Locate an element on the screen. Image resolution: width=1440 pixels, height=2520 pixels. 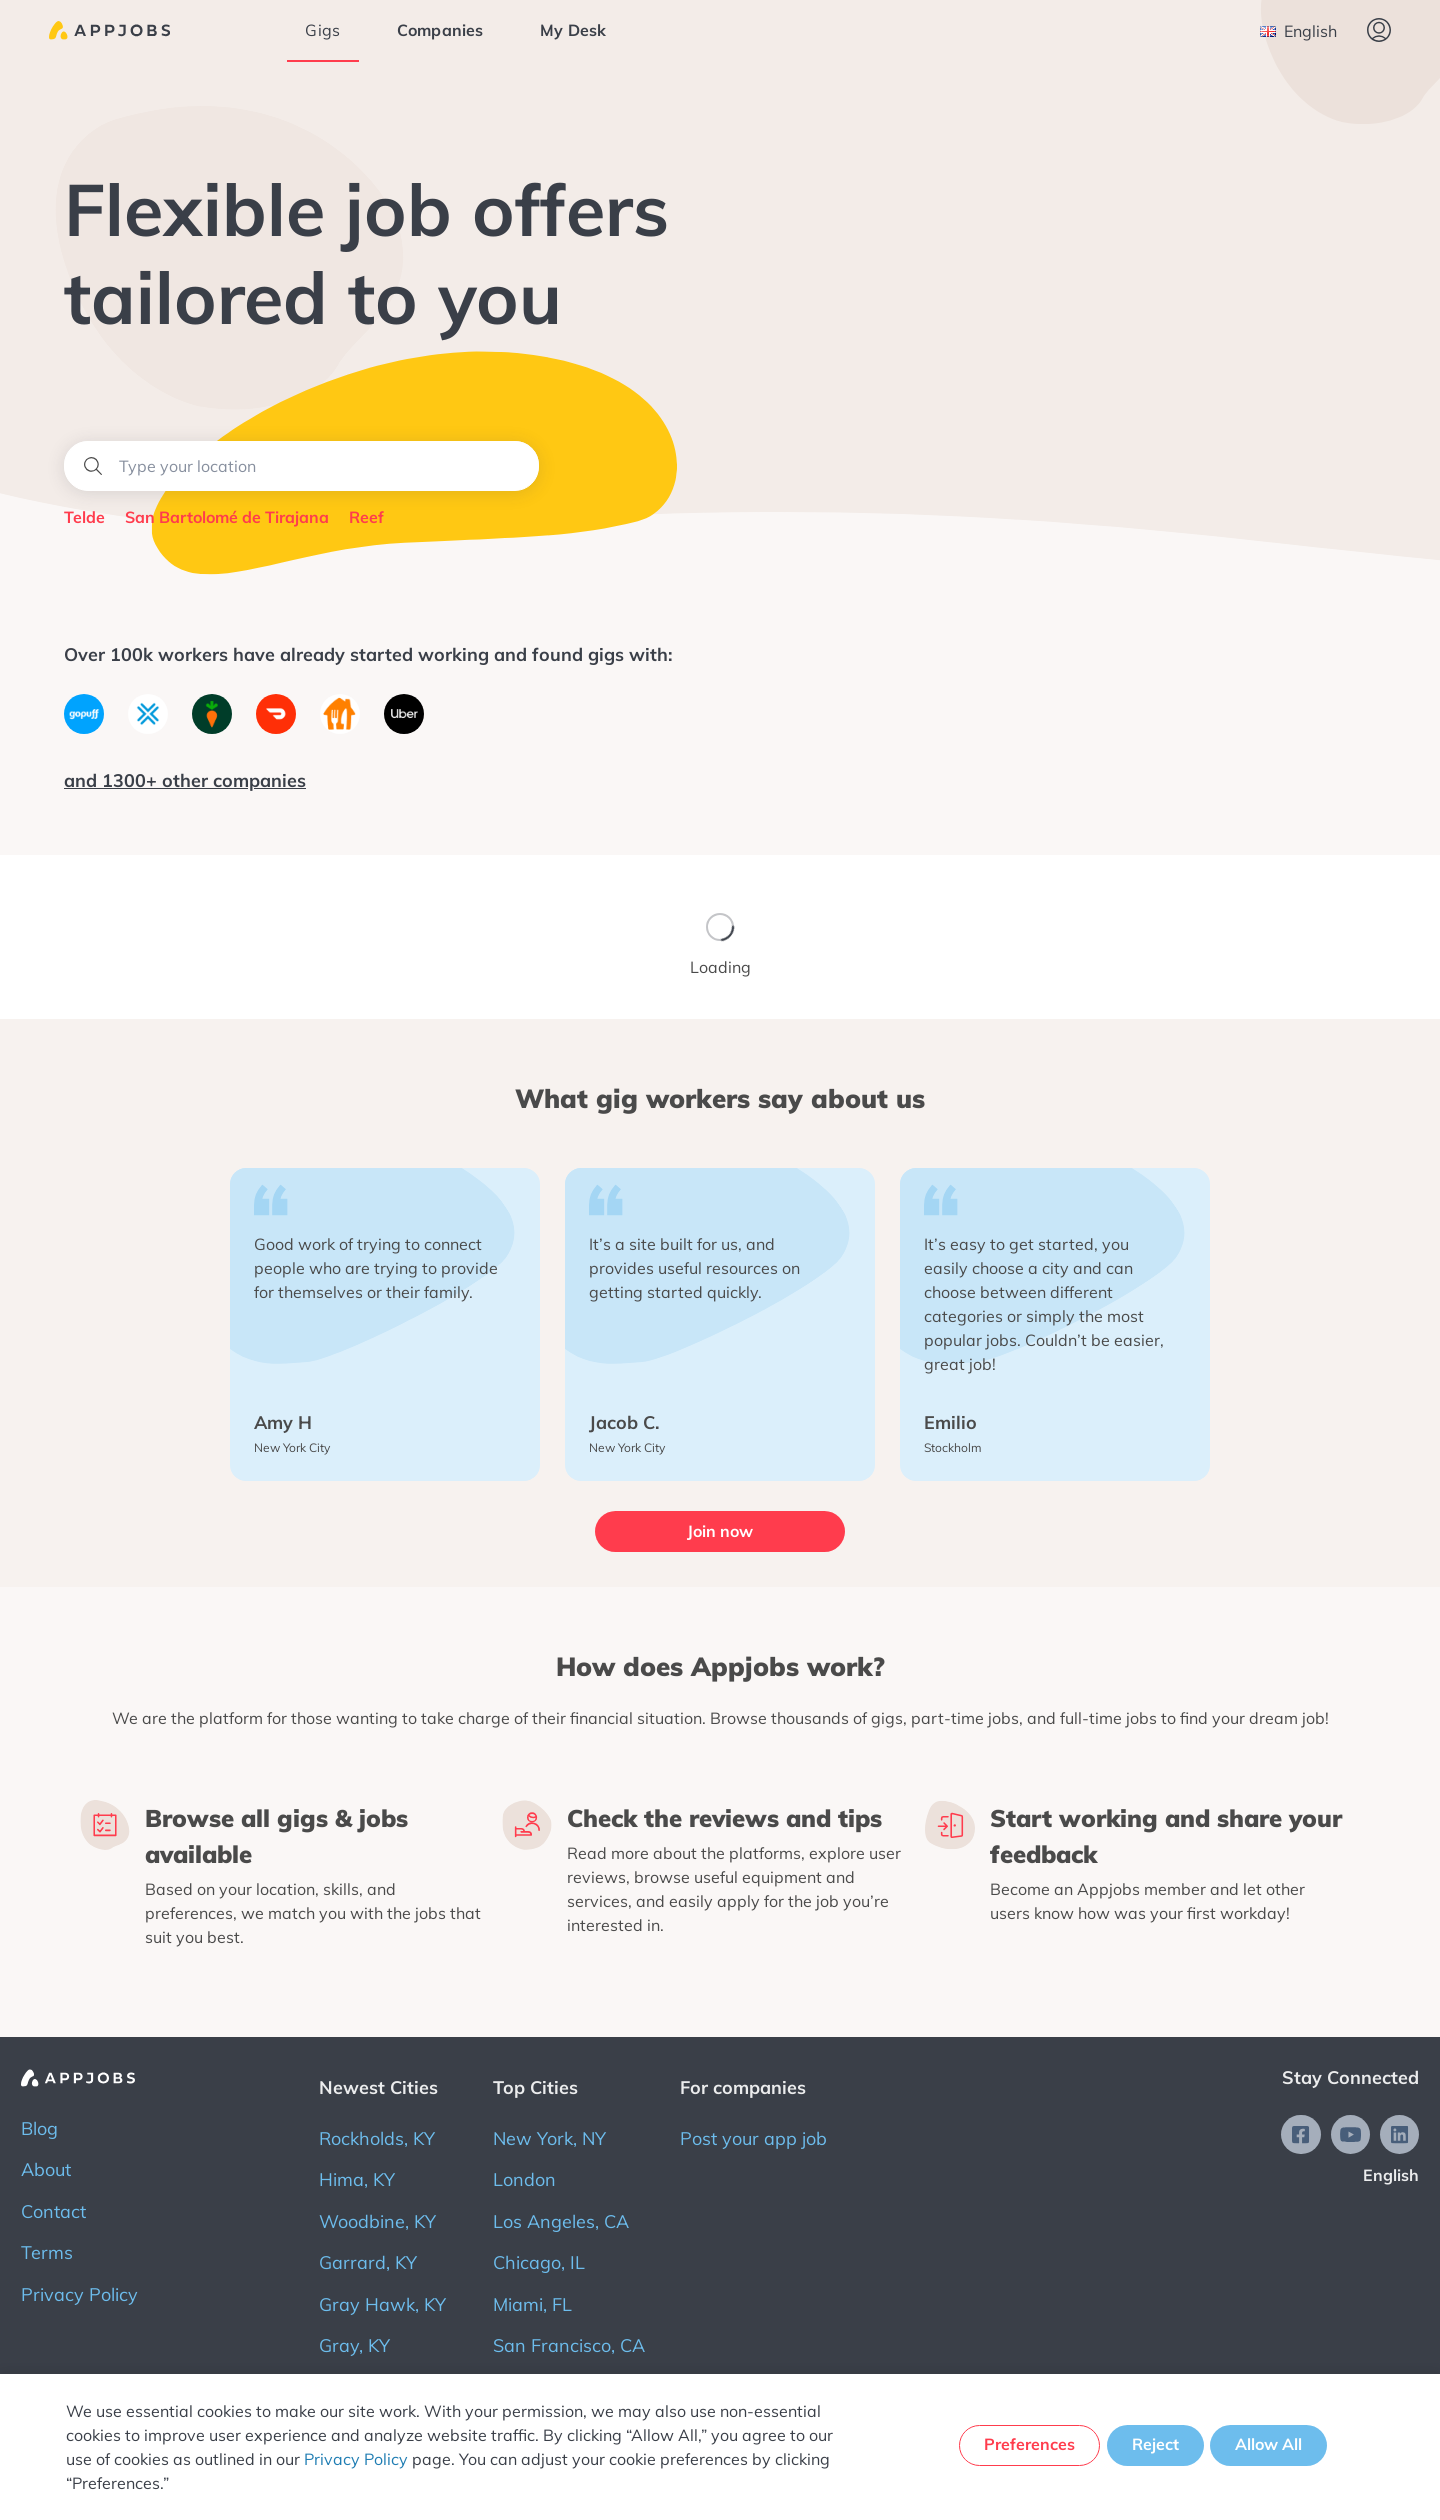
Telde is located at coordinates (84, 517).